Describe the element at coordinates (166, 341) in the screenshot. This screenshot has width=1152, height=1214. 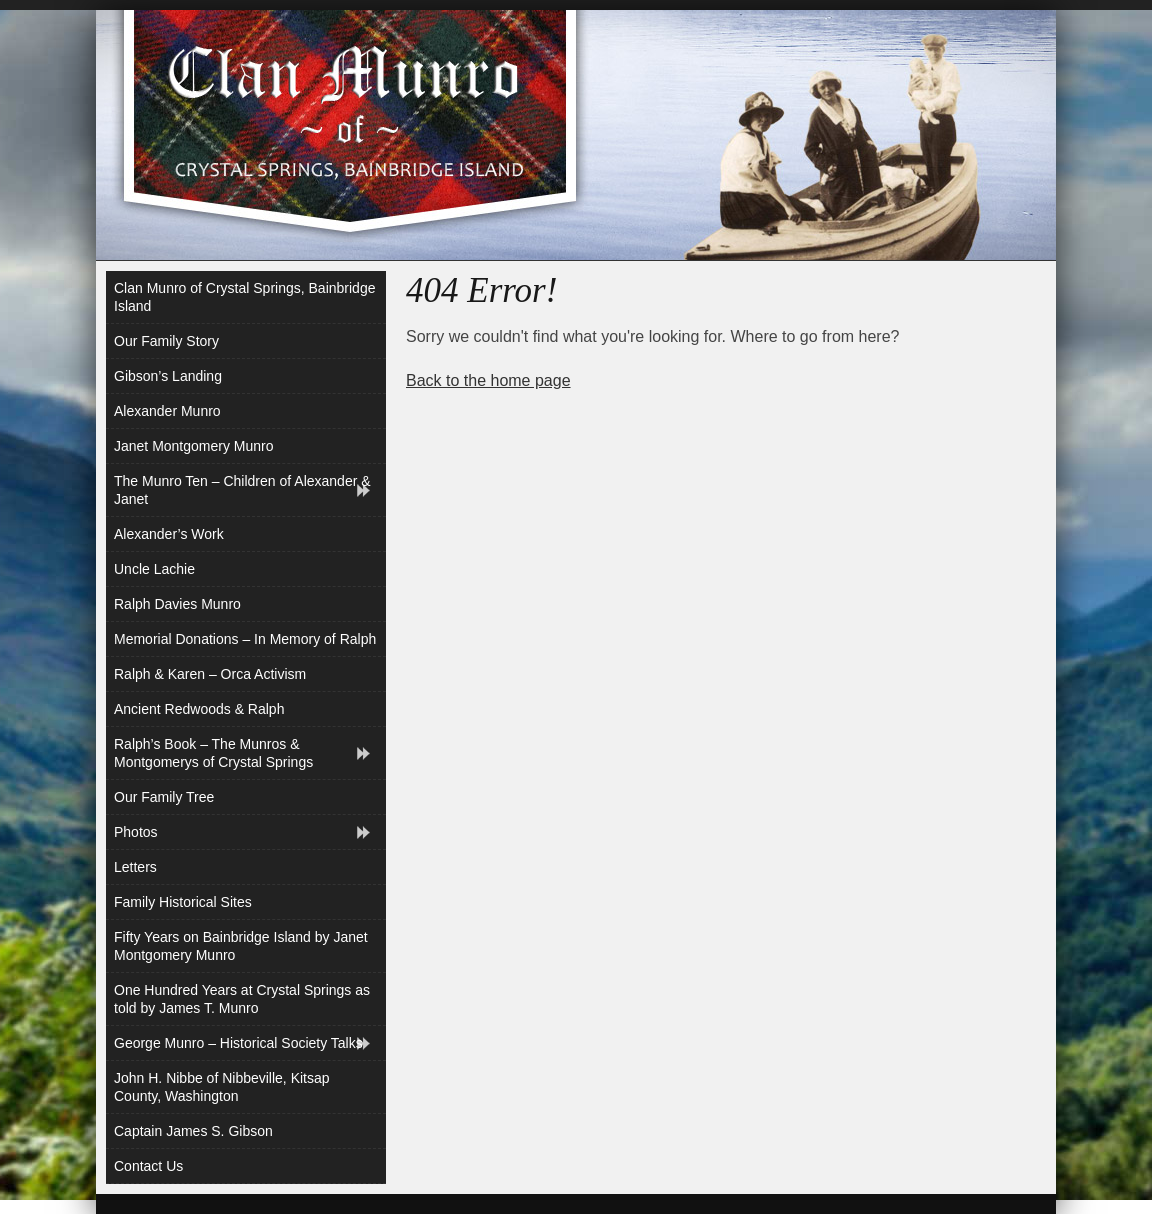
I see `Our Family Story` at that location.